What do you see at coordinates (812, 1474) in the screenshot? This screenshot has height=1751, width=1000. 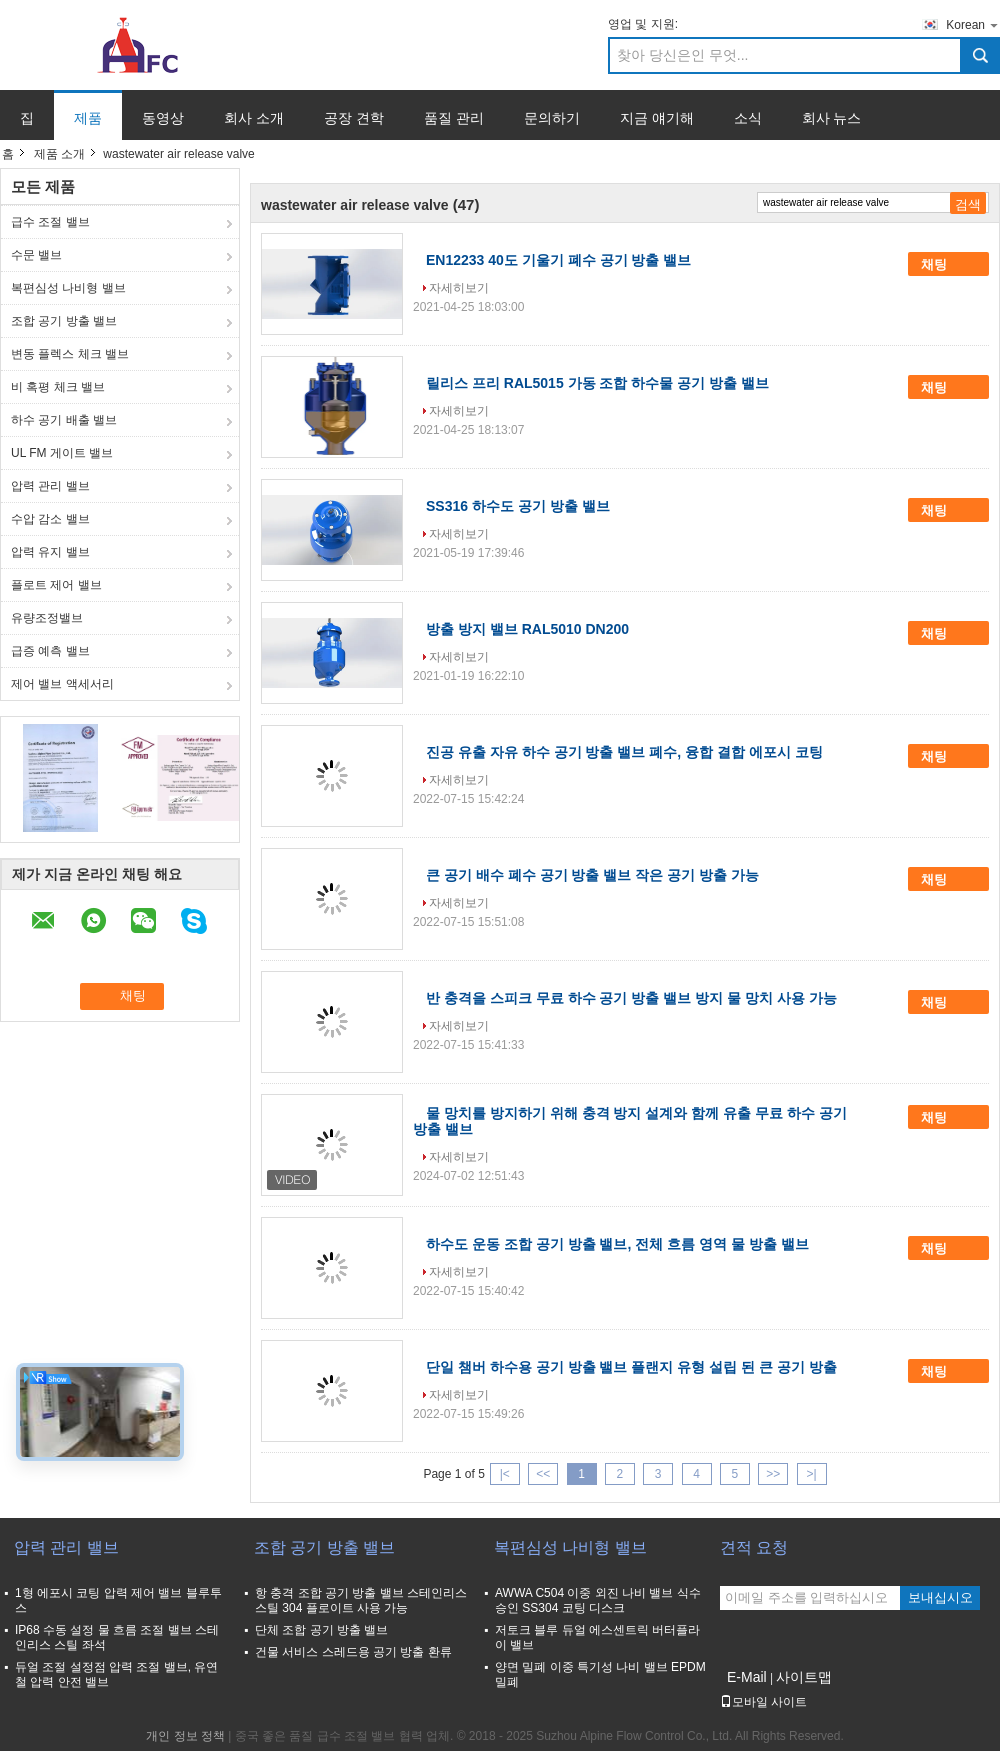 I see `>|` at bounding box center [812, 1474].